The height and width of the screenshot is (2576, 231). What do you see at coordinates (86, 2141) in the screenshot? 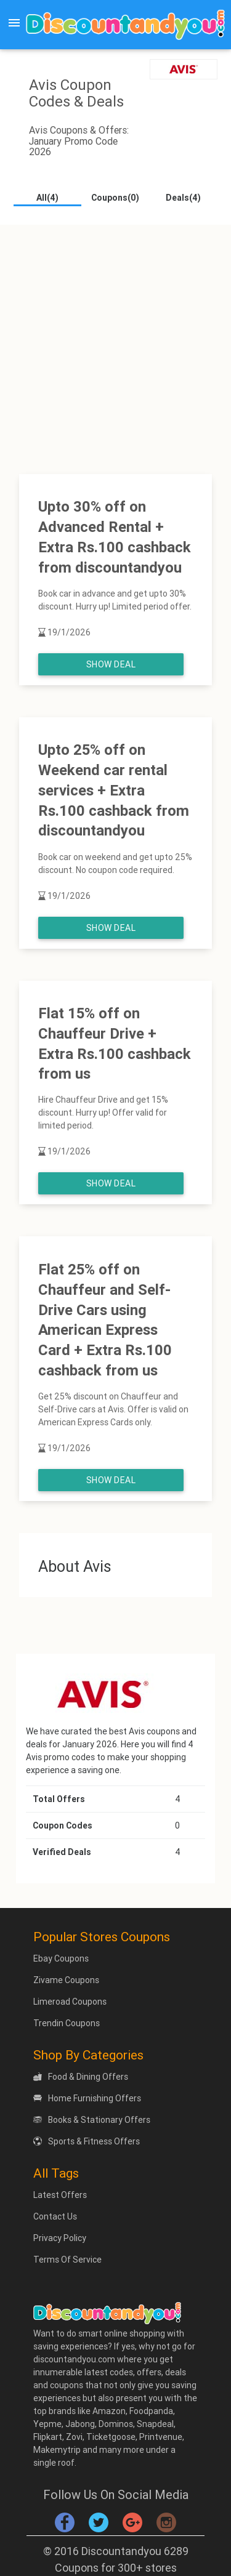
I see `Sports & Fitness Offers` at bounding box center [86, 2141].